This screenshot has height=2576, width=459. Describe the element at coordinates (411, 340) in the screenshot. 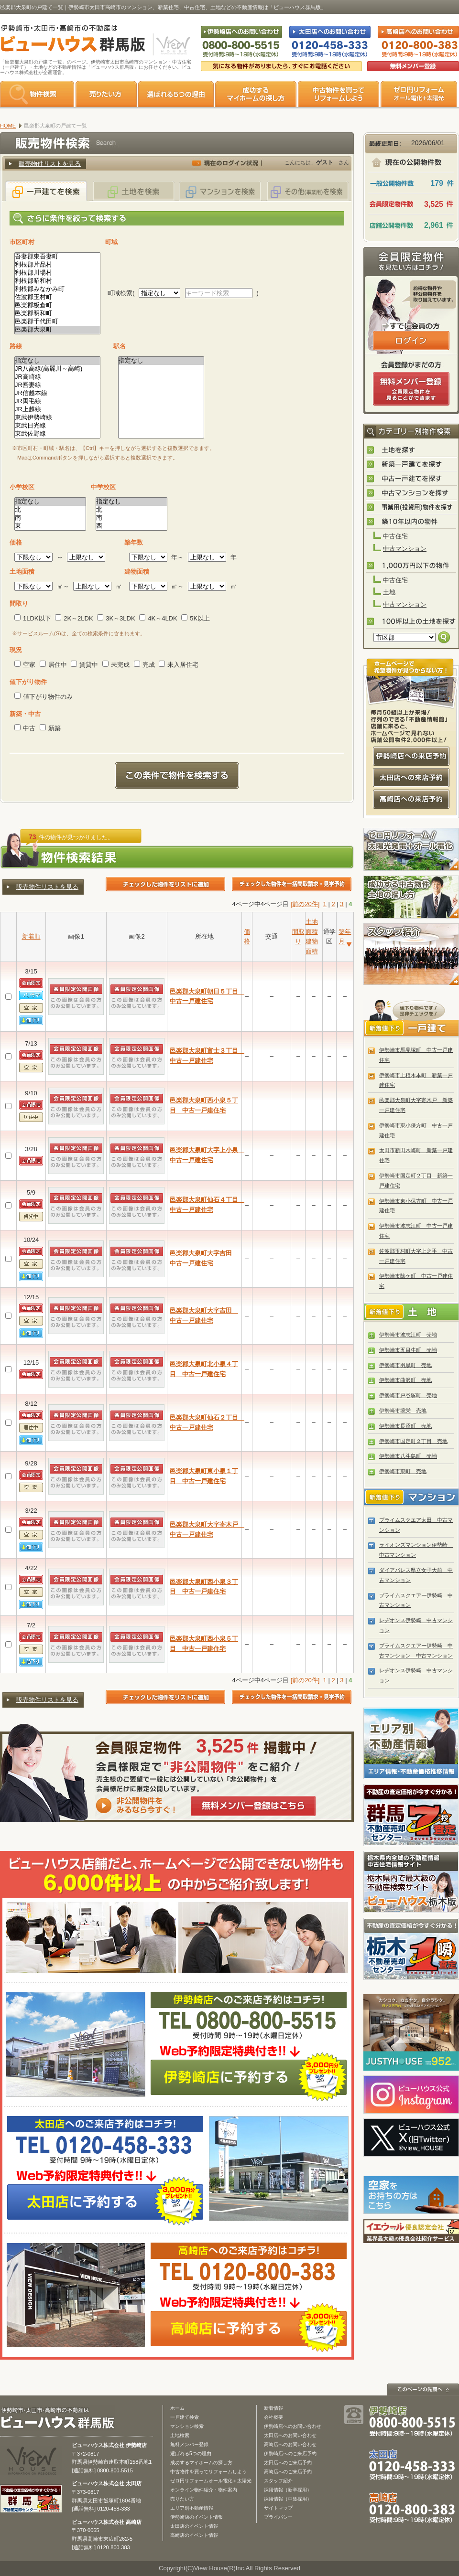

I see `ログインはこちら` at that location.